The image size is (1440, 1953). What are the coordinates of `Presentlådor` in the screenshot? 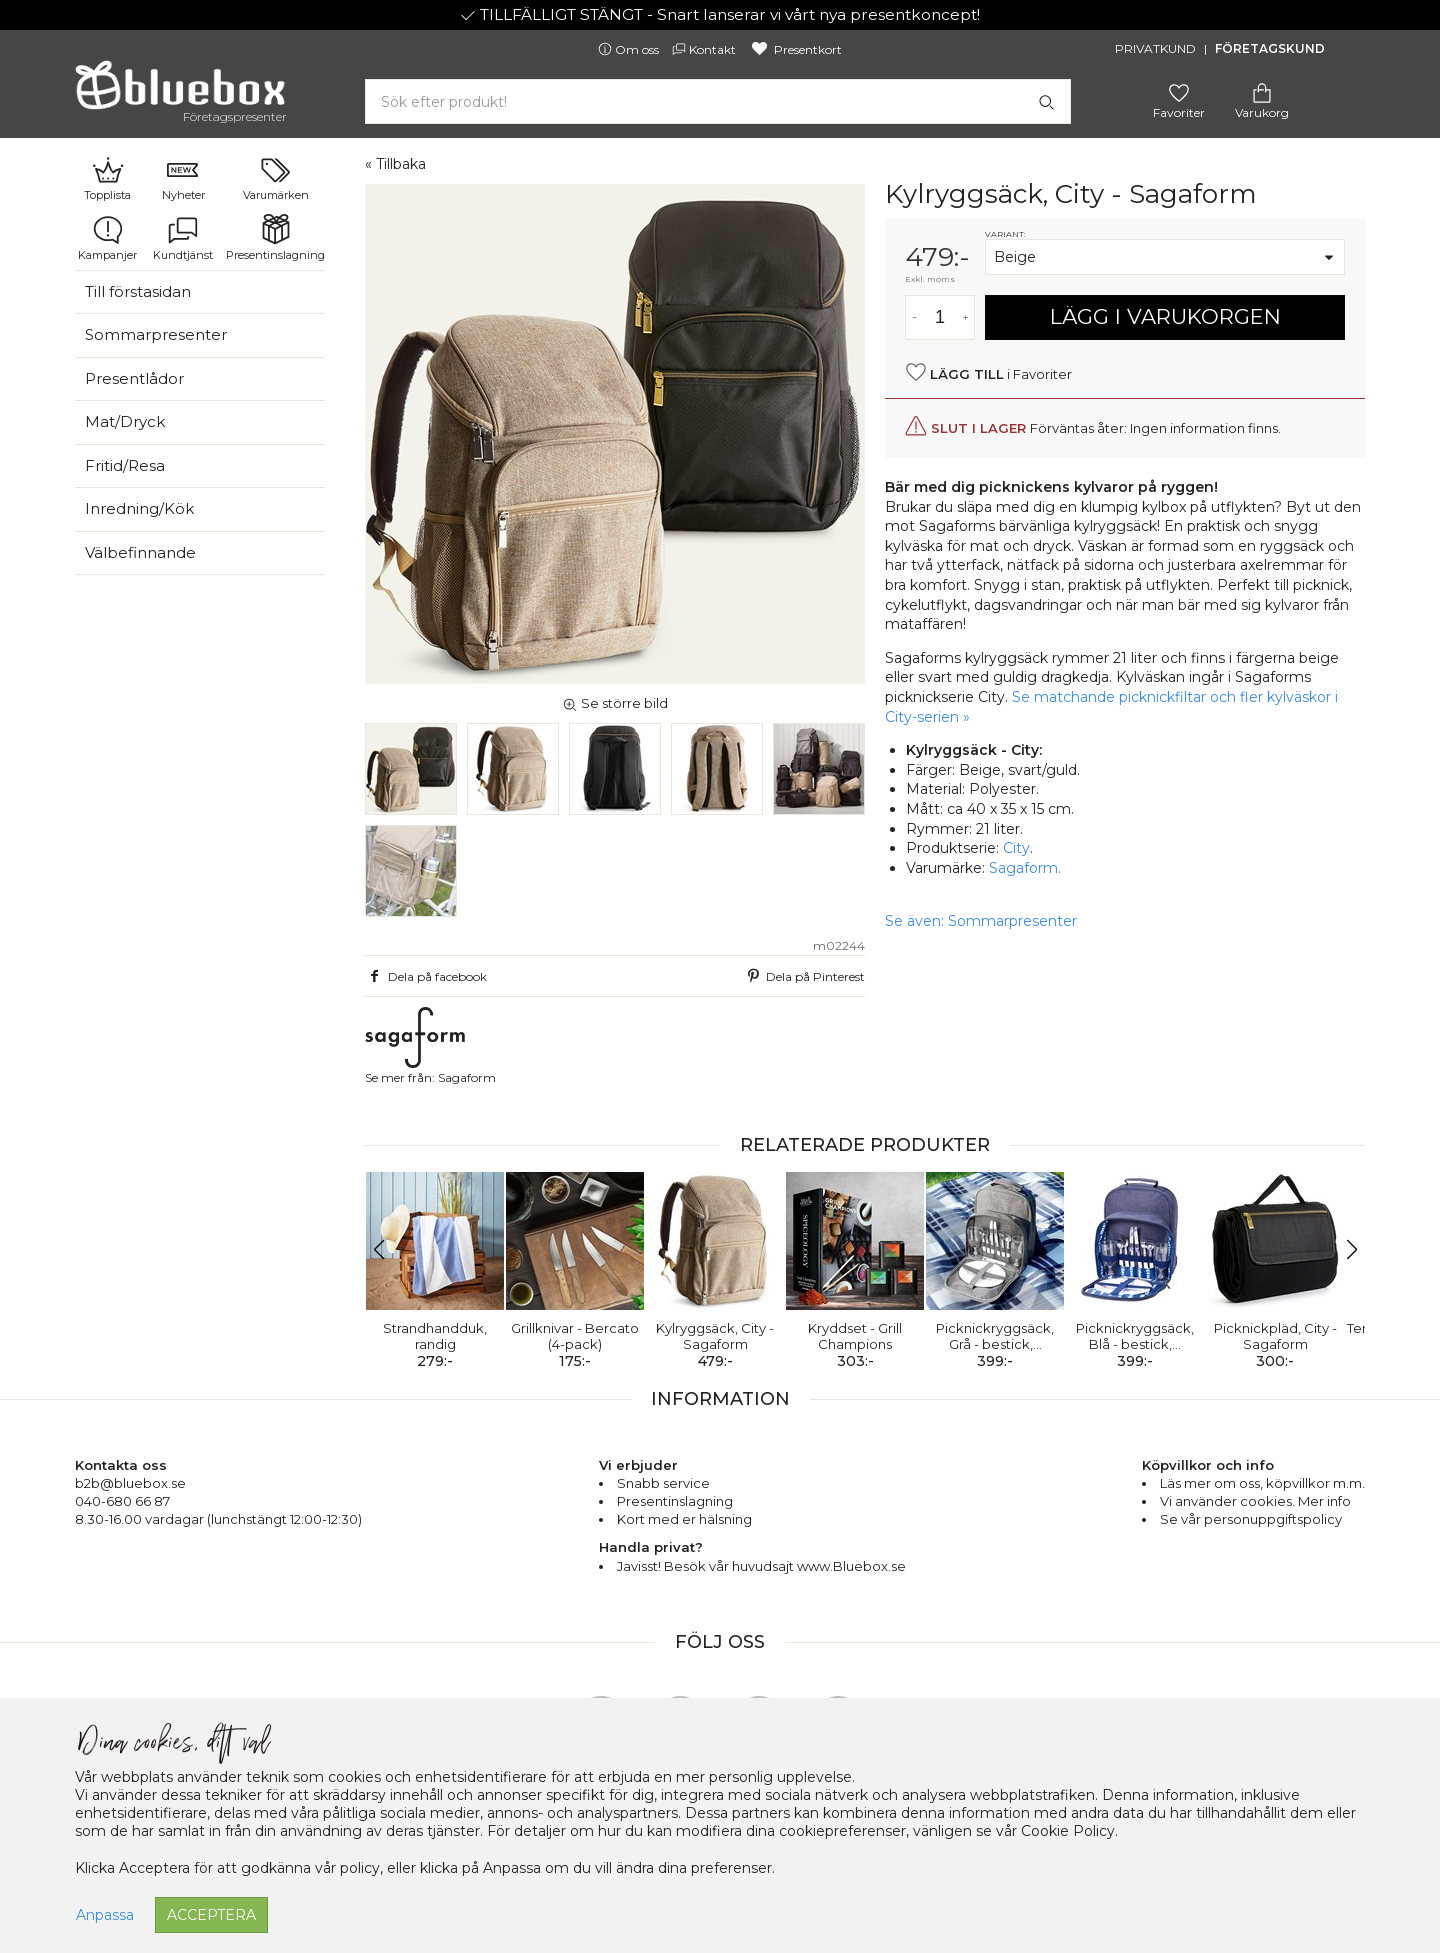 It's located at (134, 378).